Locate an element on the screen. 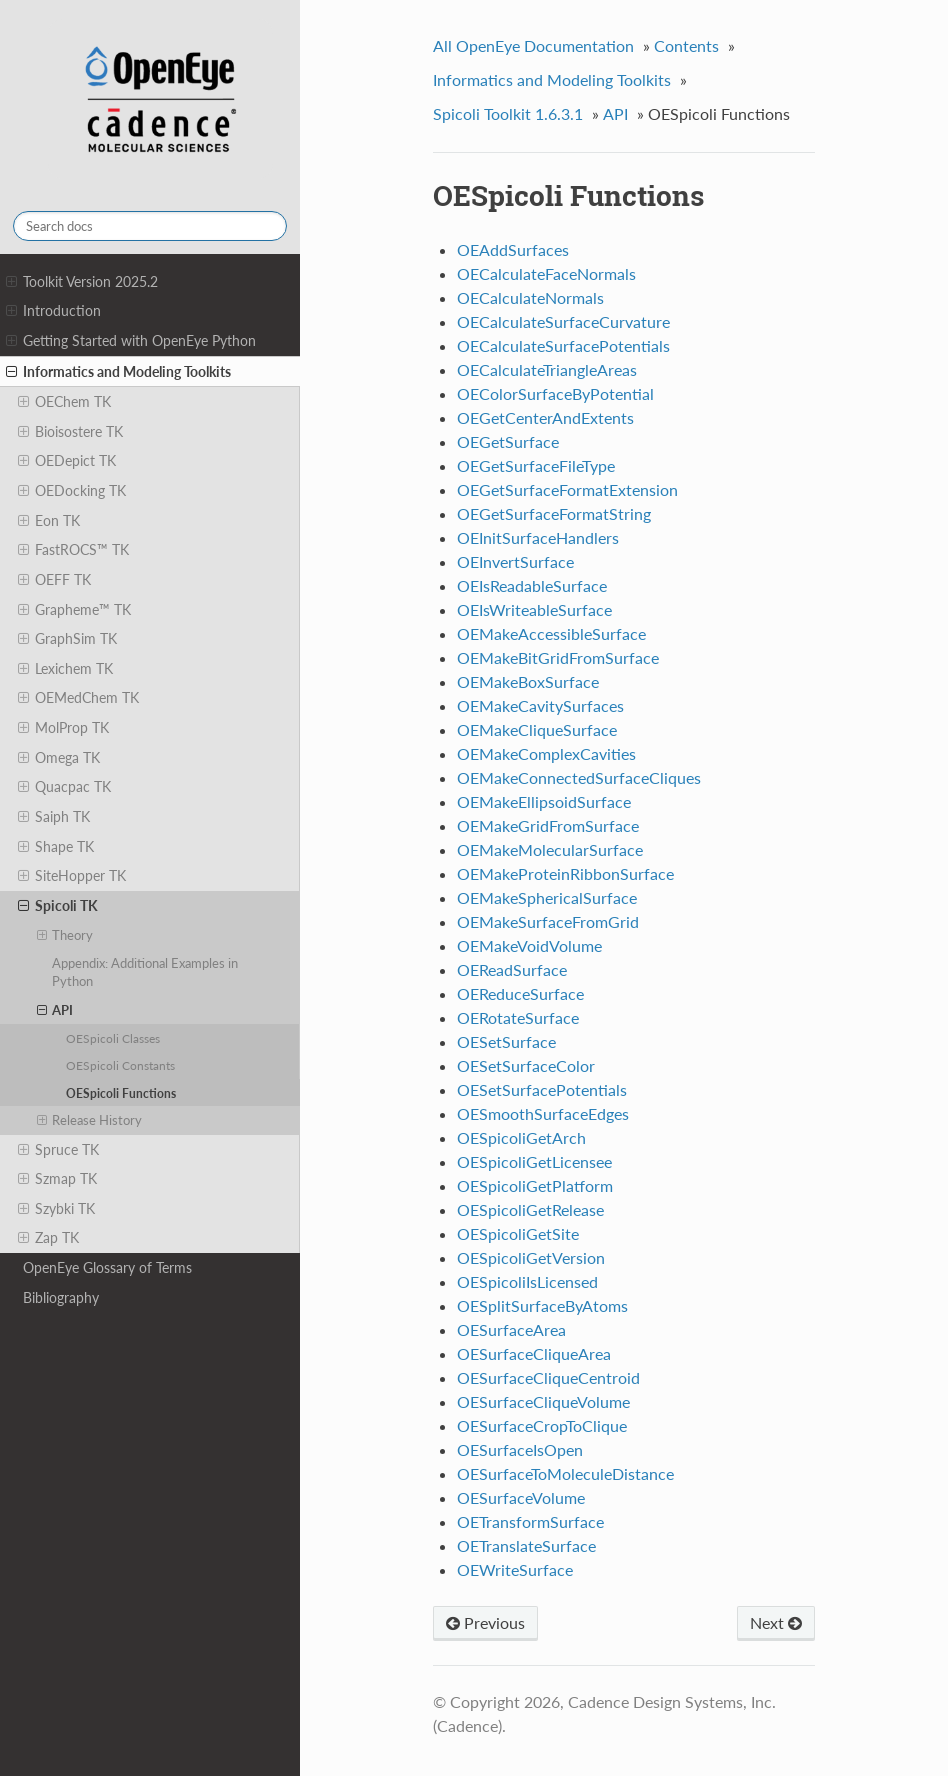 The height and width of the screenshot is (1776, 948). OEDepict TK is located at coordinates (67, 461).